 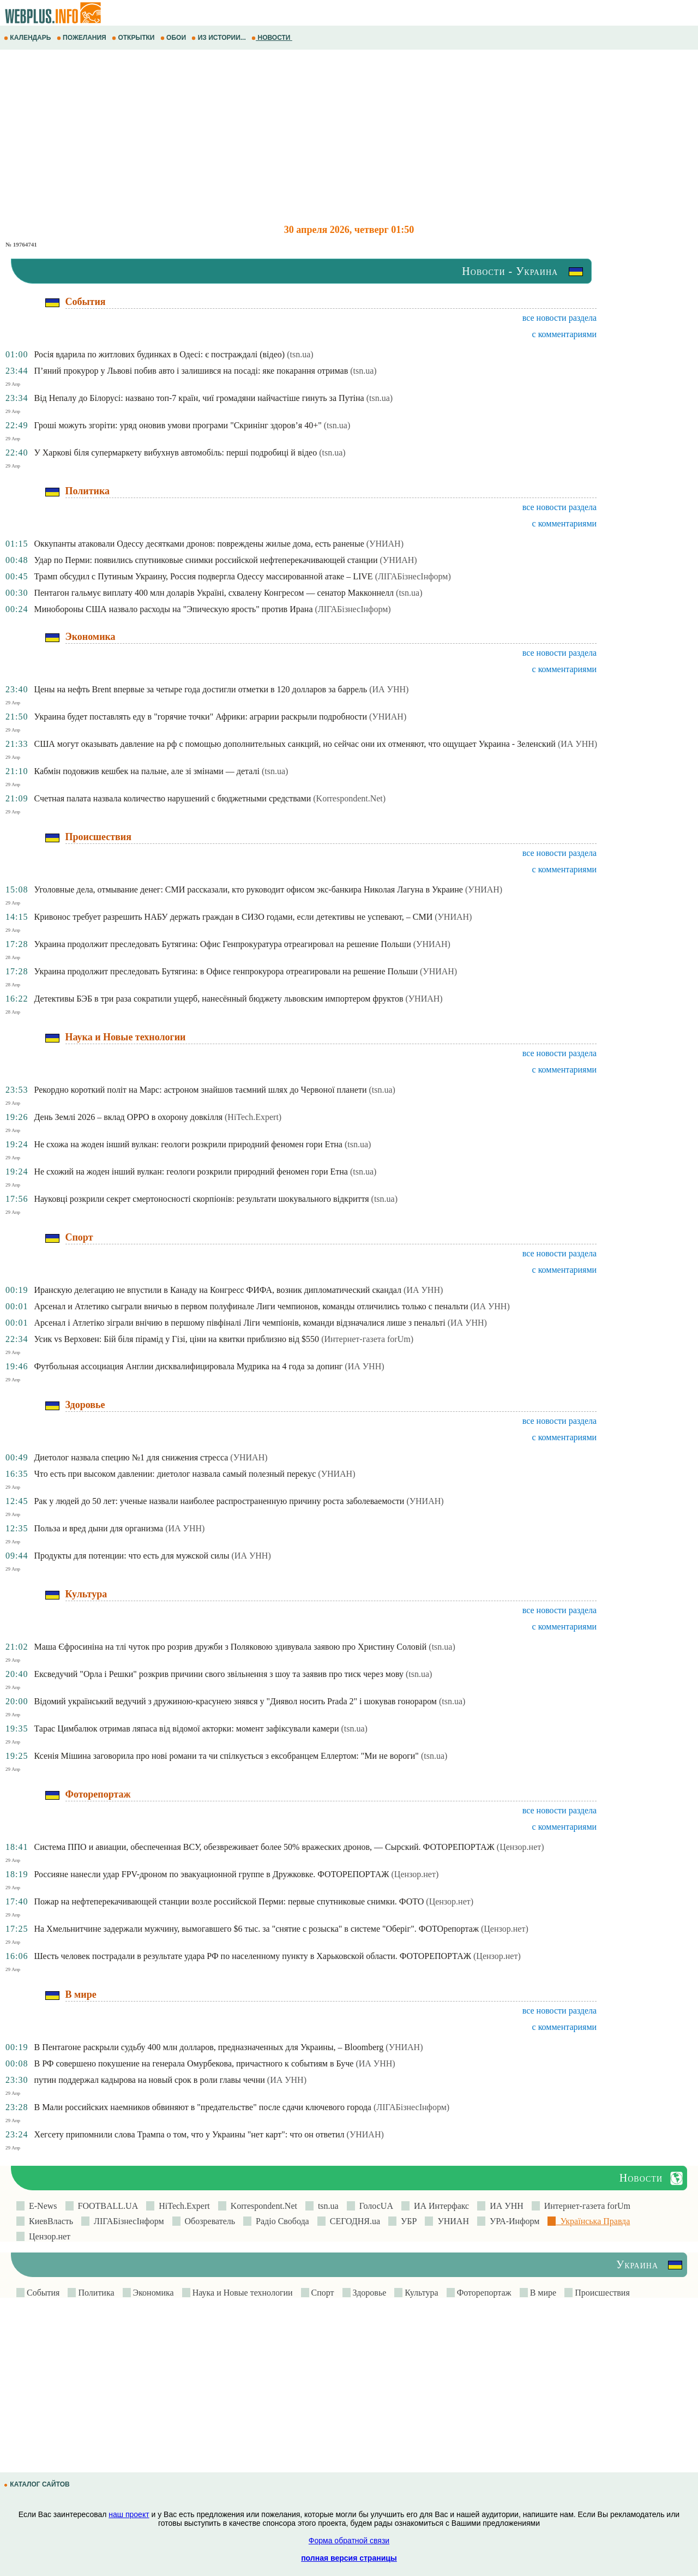 What do you see at coordinates (520, 1847) in the screenshot?
I see `(Цензор.нет)` at bounding box center [520, 1847].